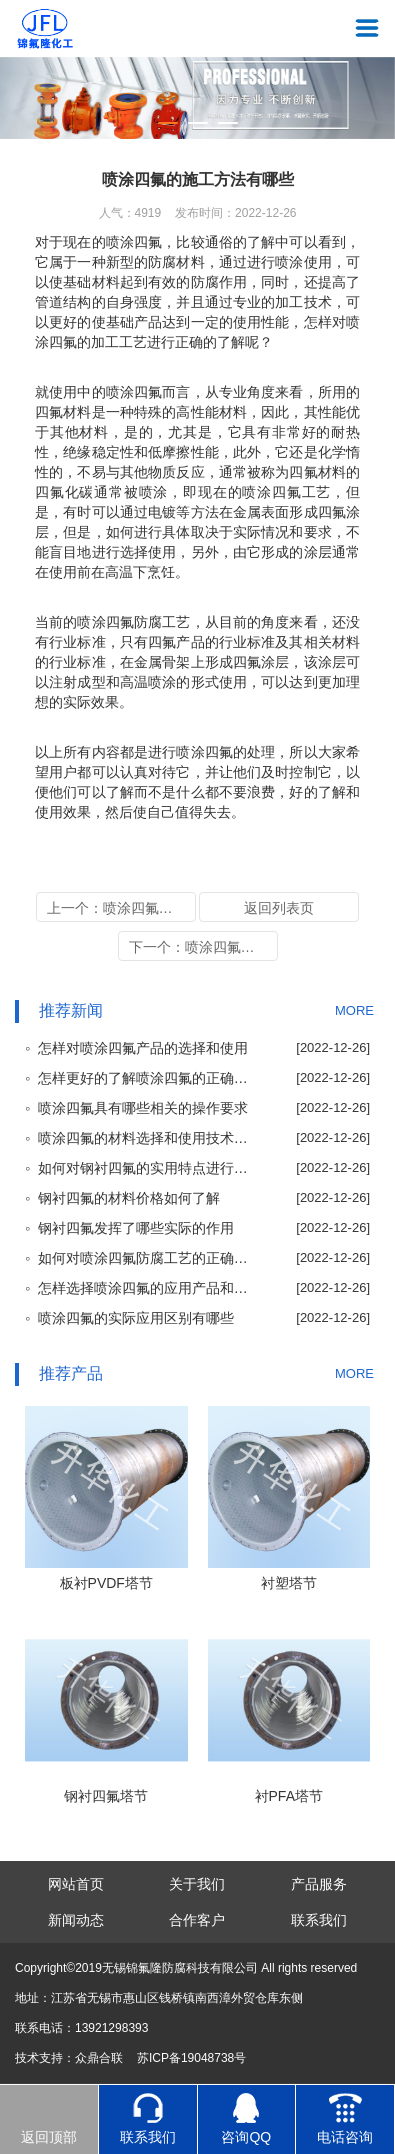 The height and width of the screenshot is (2154, 395). Describe the element at coordinates (69, 2058) in the screenshot. I see `技术支持：众鼎合联` at that location.